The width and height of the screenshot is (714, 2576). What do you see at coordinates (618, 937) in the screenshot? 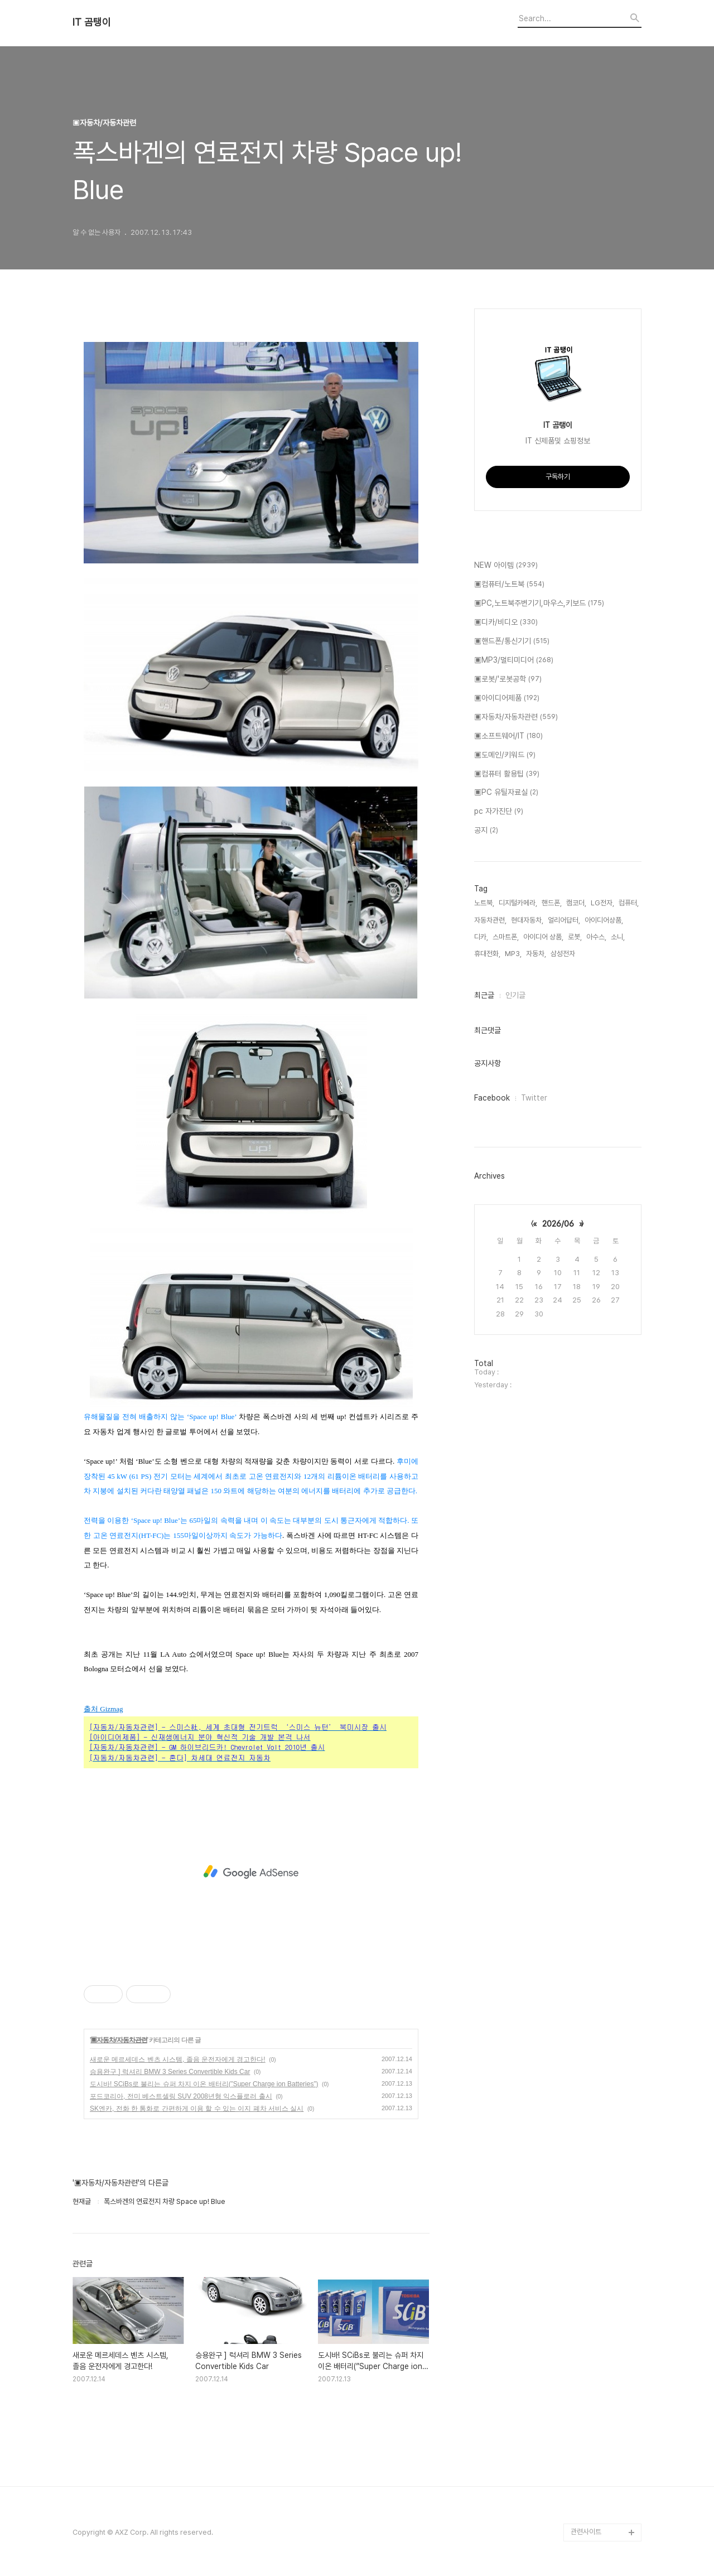
I see `소니,` at bounding box center [618, 937].